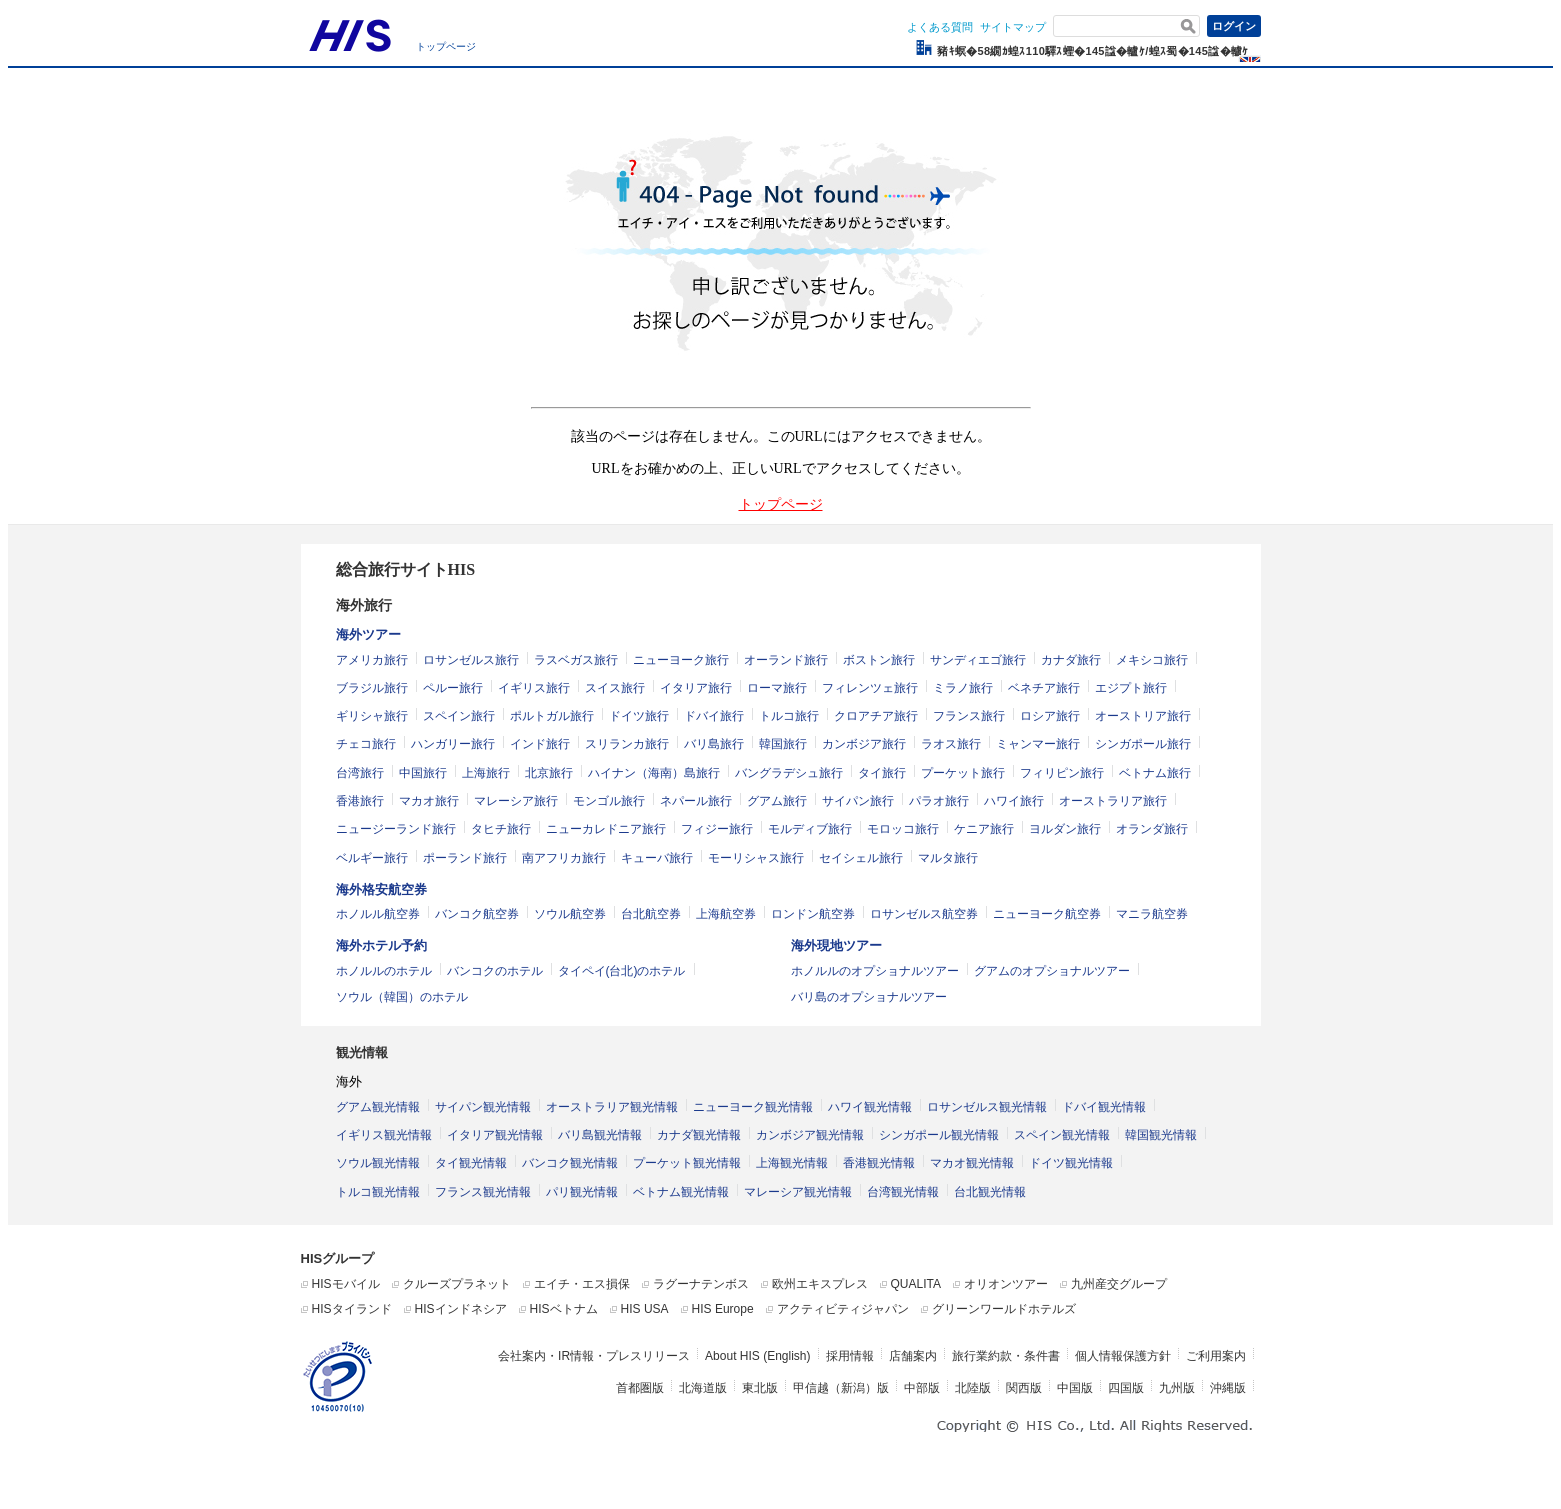 The height and width of the screenshot is (1509, 1561). What do you see at coordinates (922, 1388) in the screenshot?
I see `中部版` at bounding box center [922, 1388].